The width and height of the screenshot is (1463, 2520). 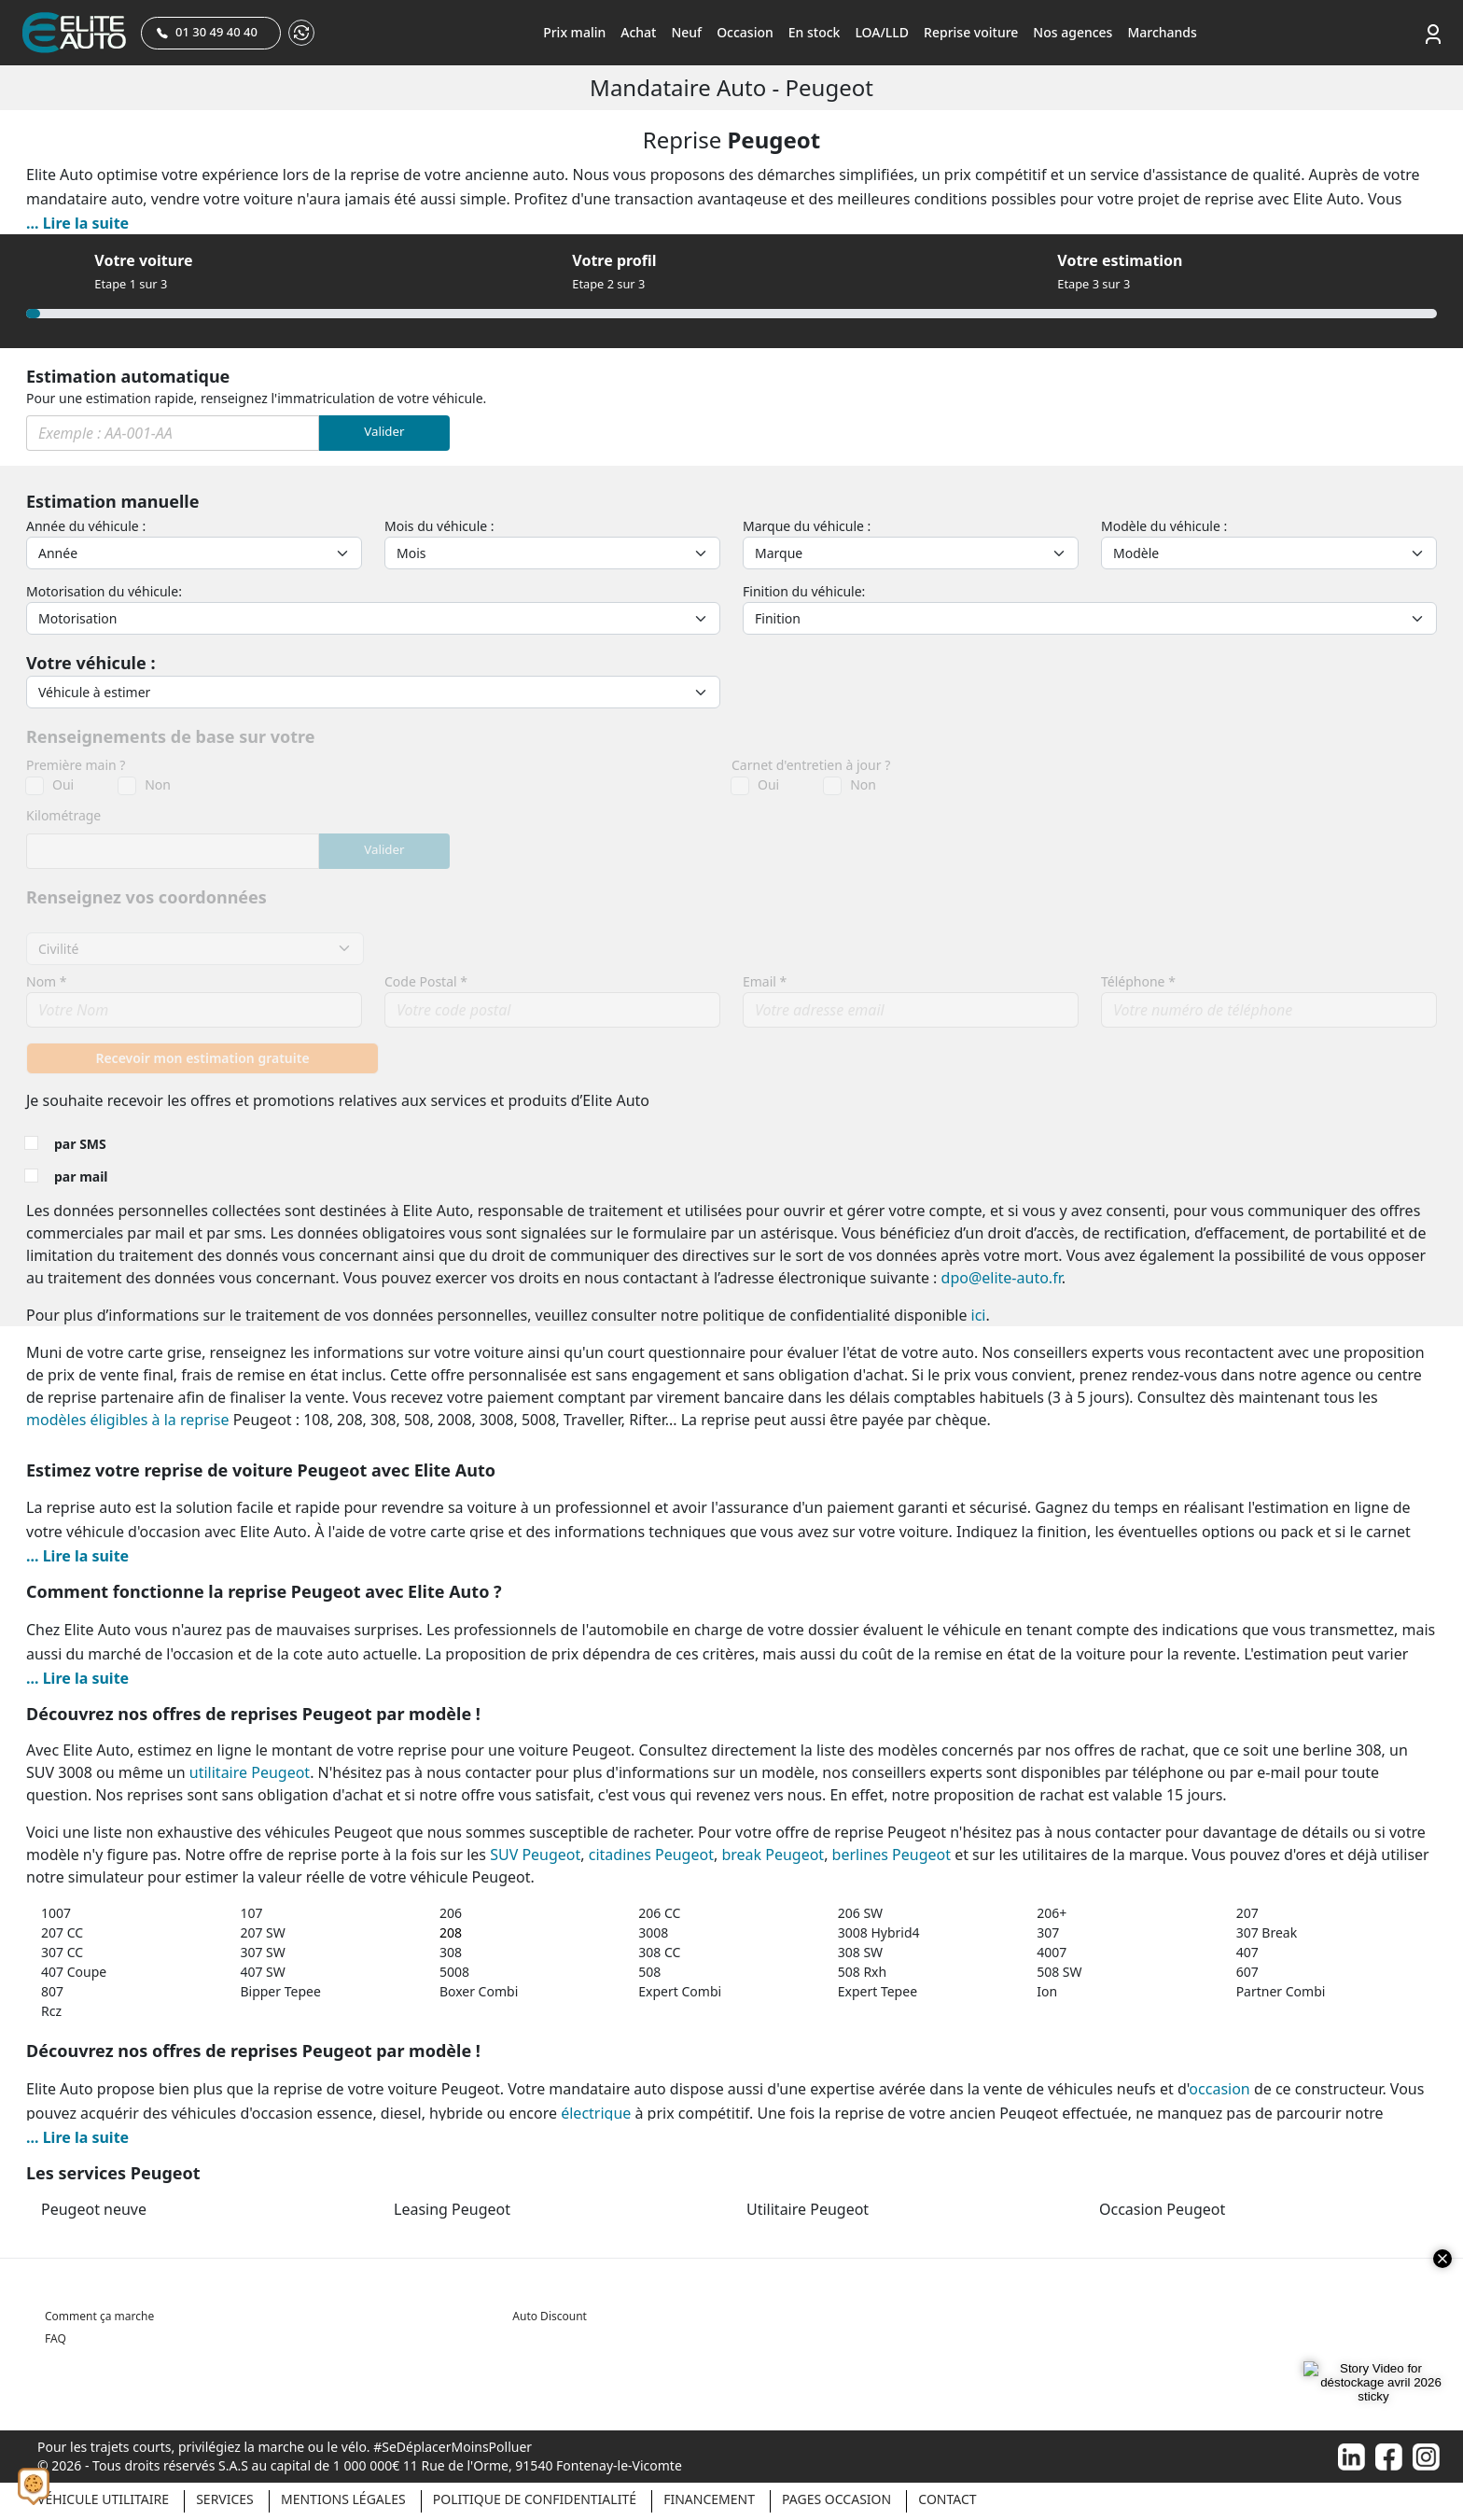 What do you see at coordinates (829, 87) in the screenshot?
I see `Peugeot` at bounding box center [829, 87].